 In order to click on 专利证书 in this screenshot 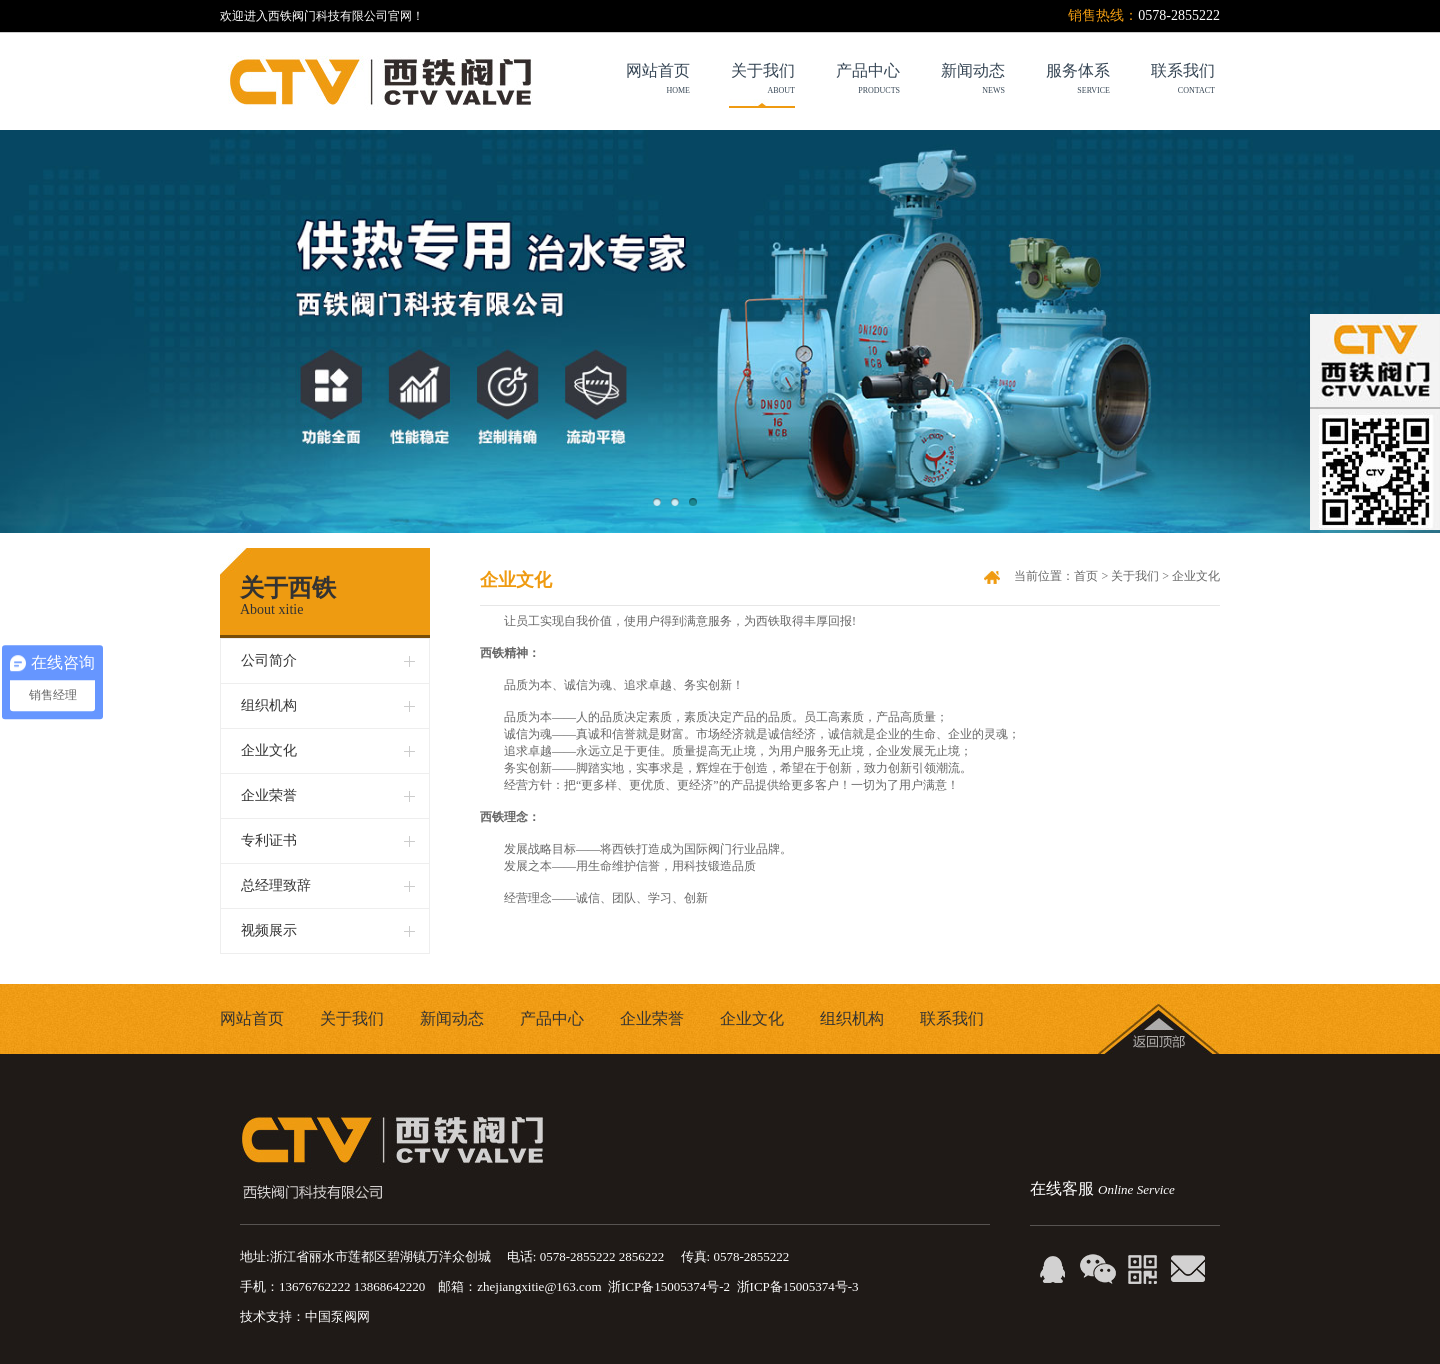, I will do `click(269, 840)`.